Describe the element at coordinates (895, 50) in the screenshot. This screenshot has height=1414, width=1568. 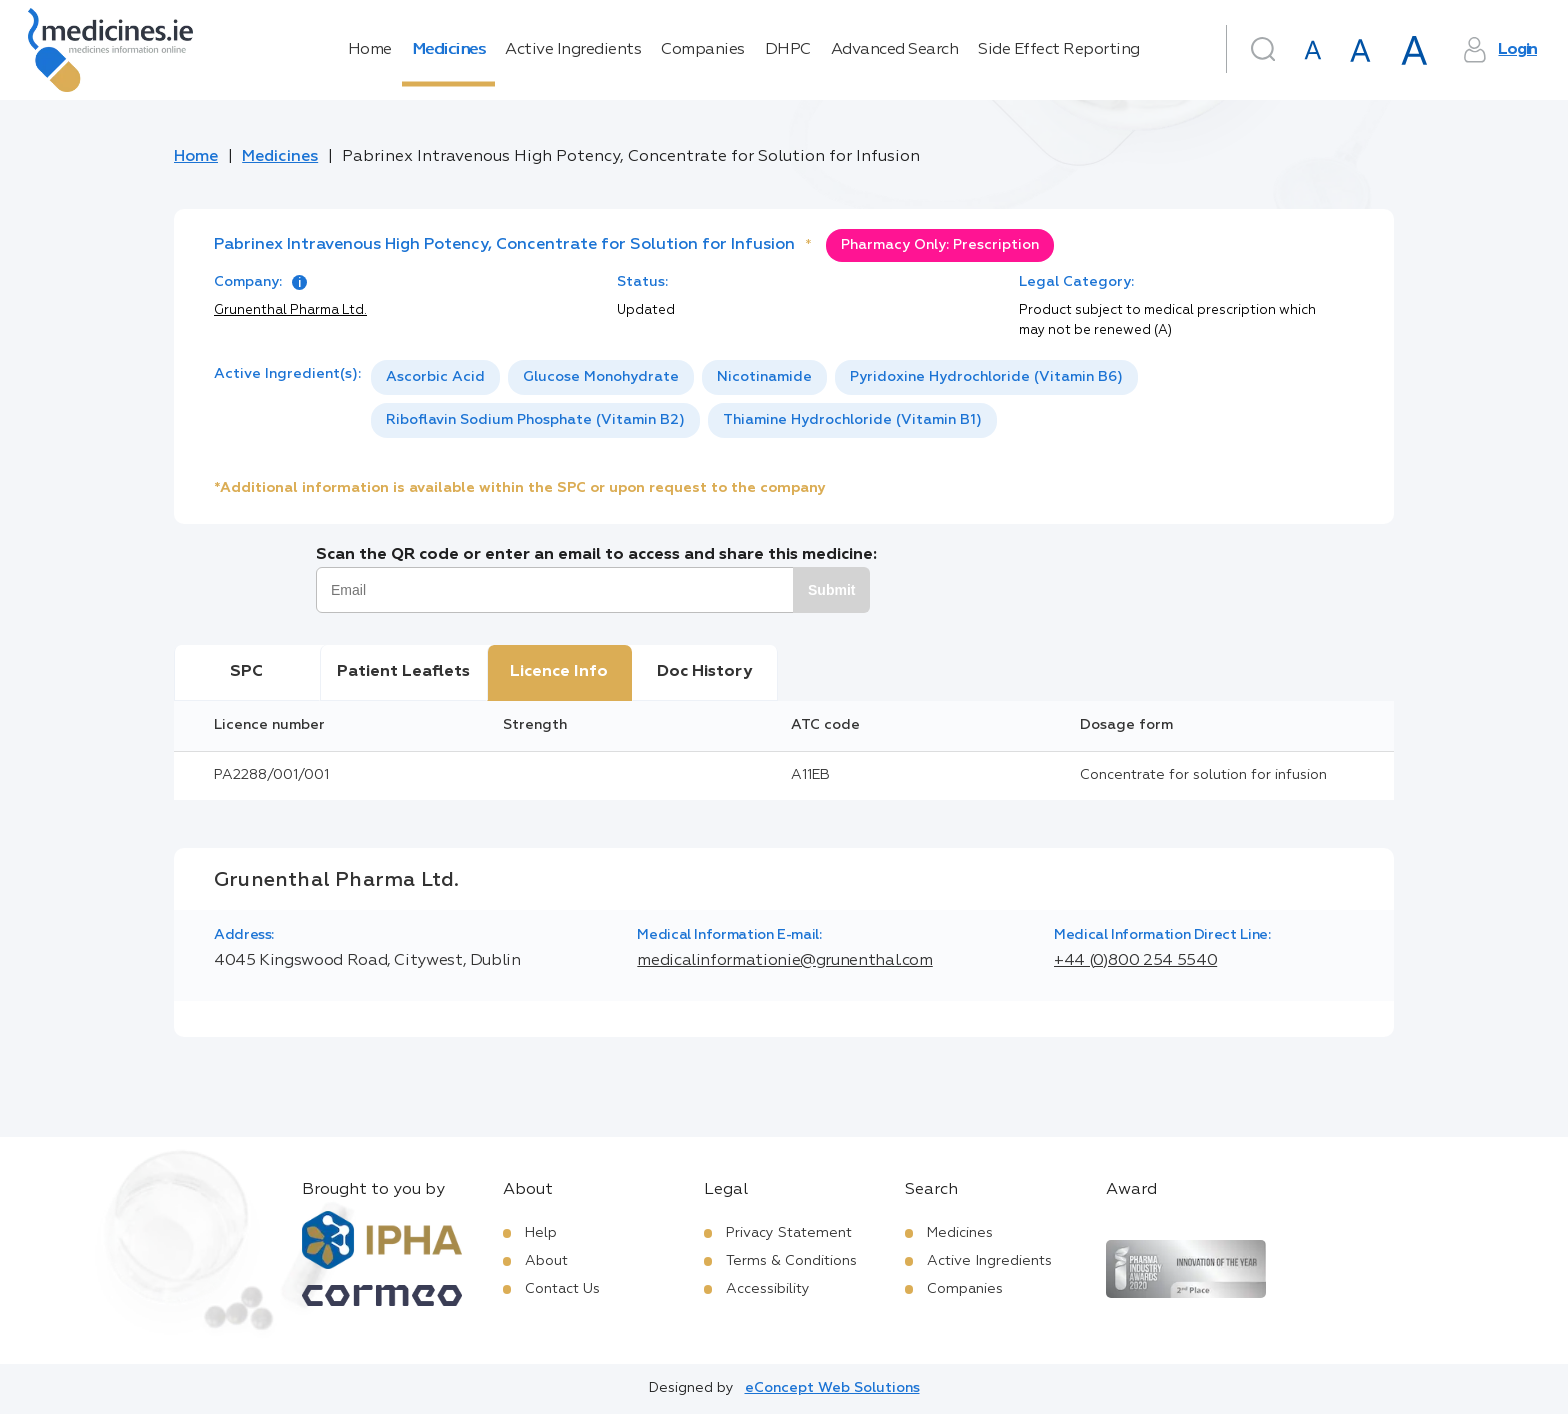
I see `Advanced Search` at that location.